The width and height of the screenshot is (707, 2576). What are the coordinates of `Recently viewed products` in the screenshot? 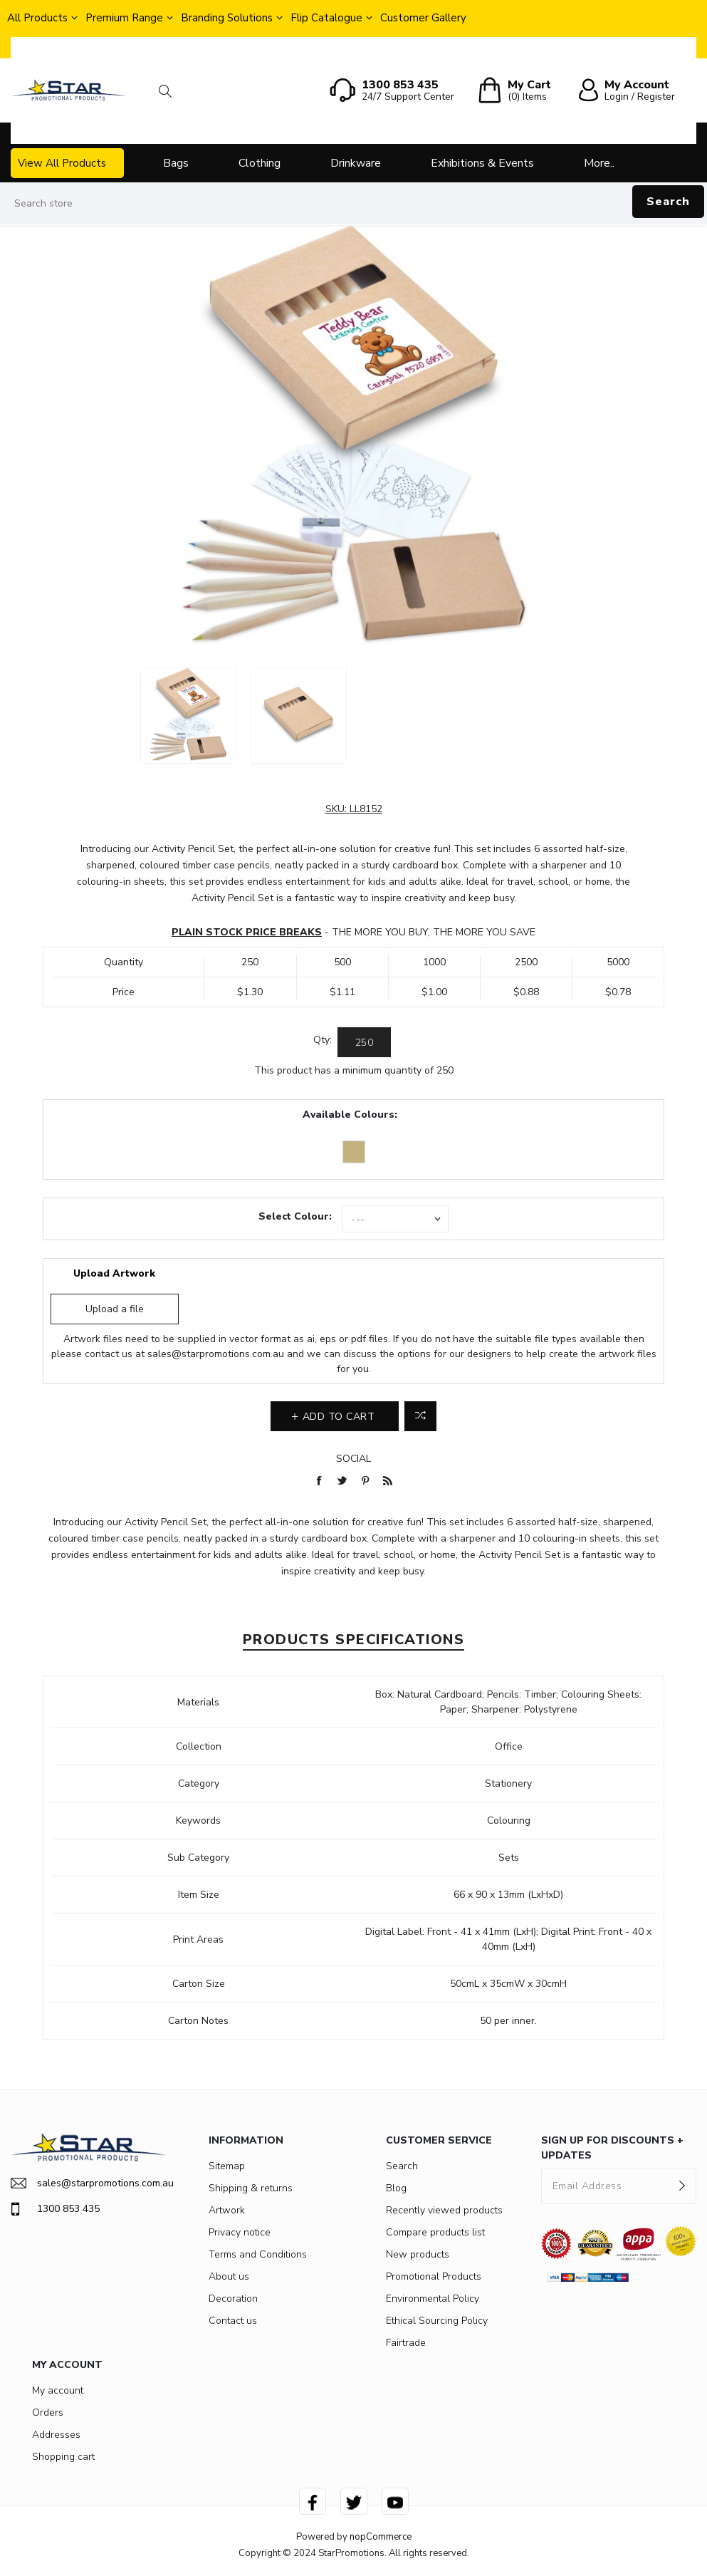 It's located at (444, 2210).